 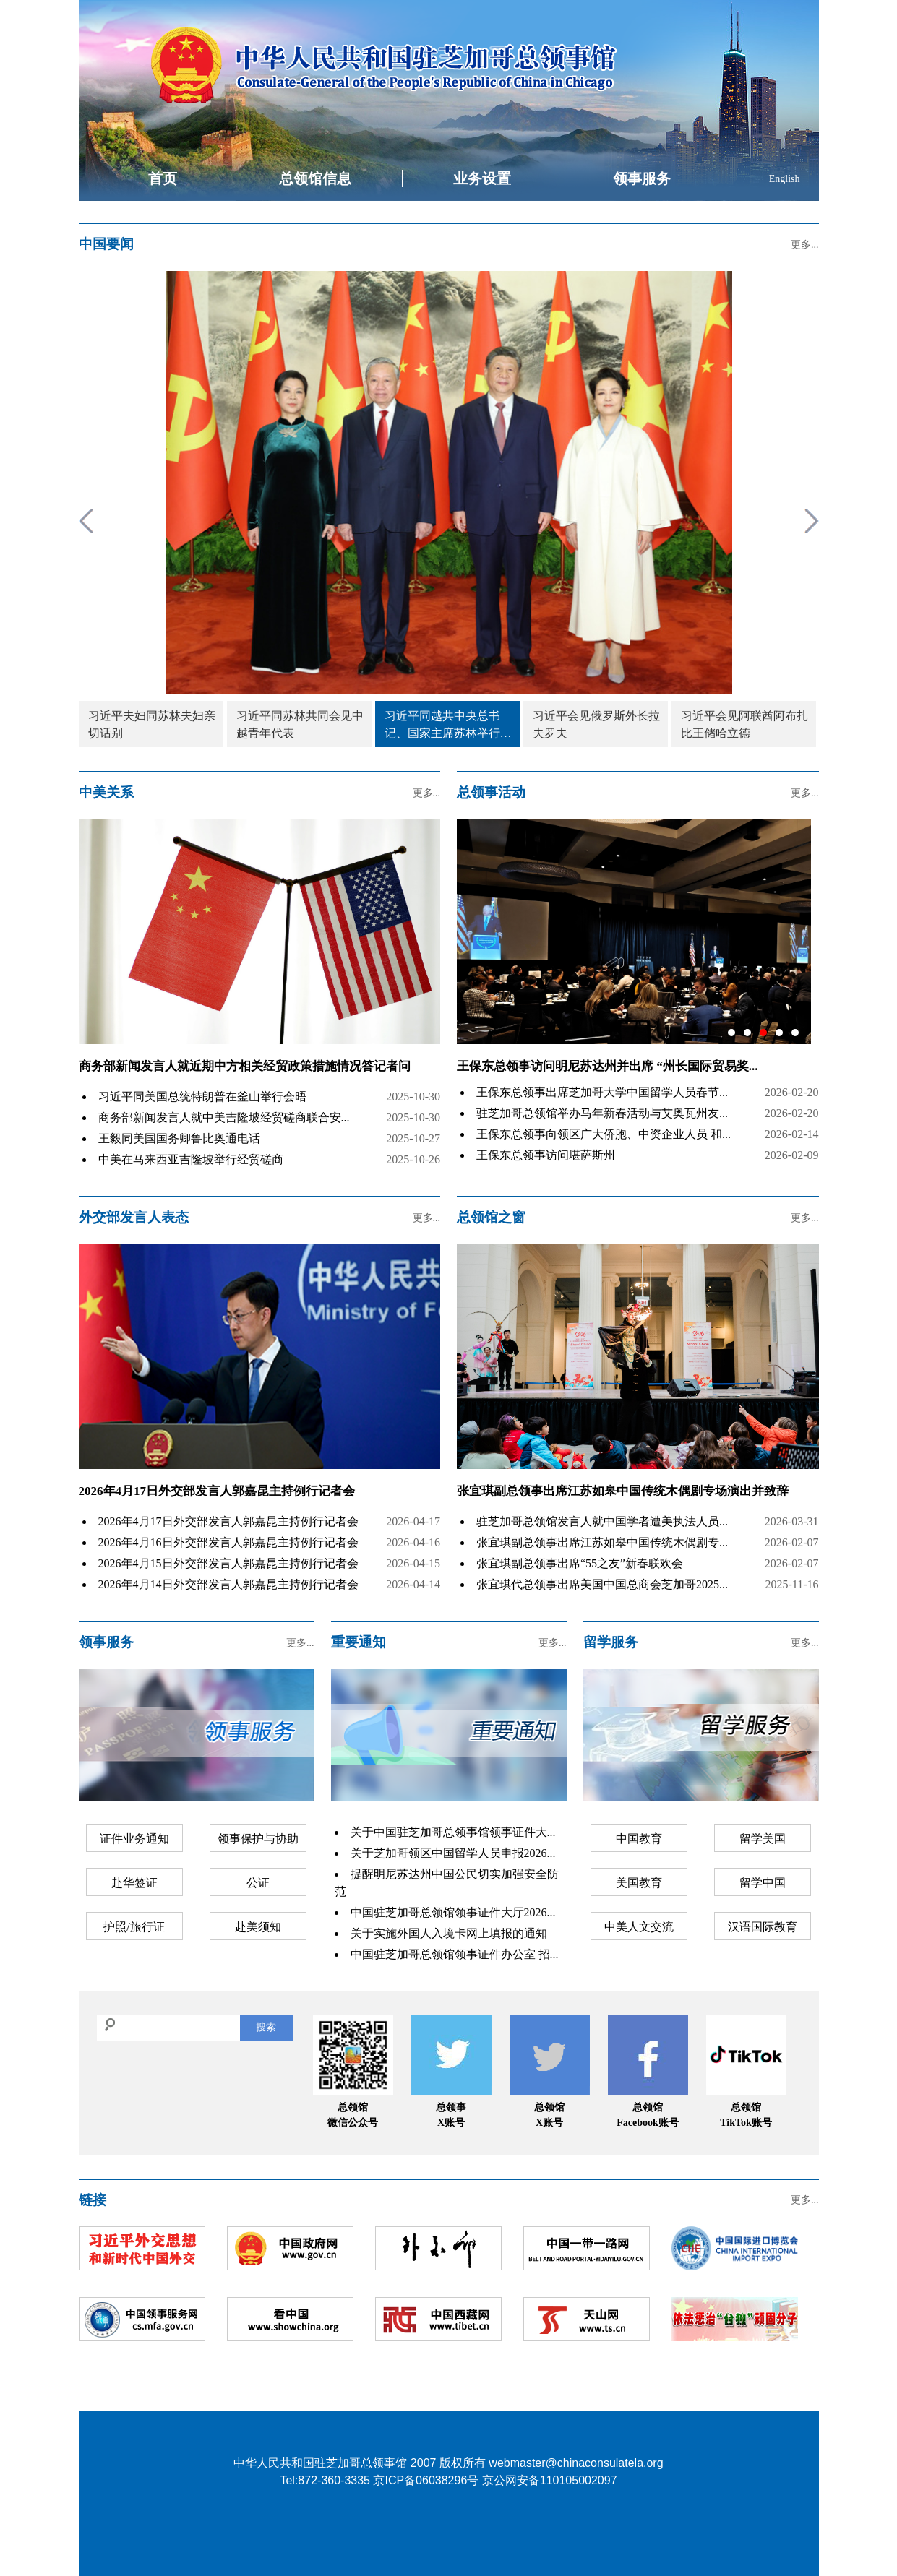 I want to click on 商务部新闻发言人就近期中方相关经贸政策措施情况答记者问, so click(x=245, y=1066).